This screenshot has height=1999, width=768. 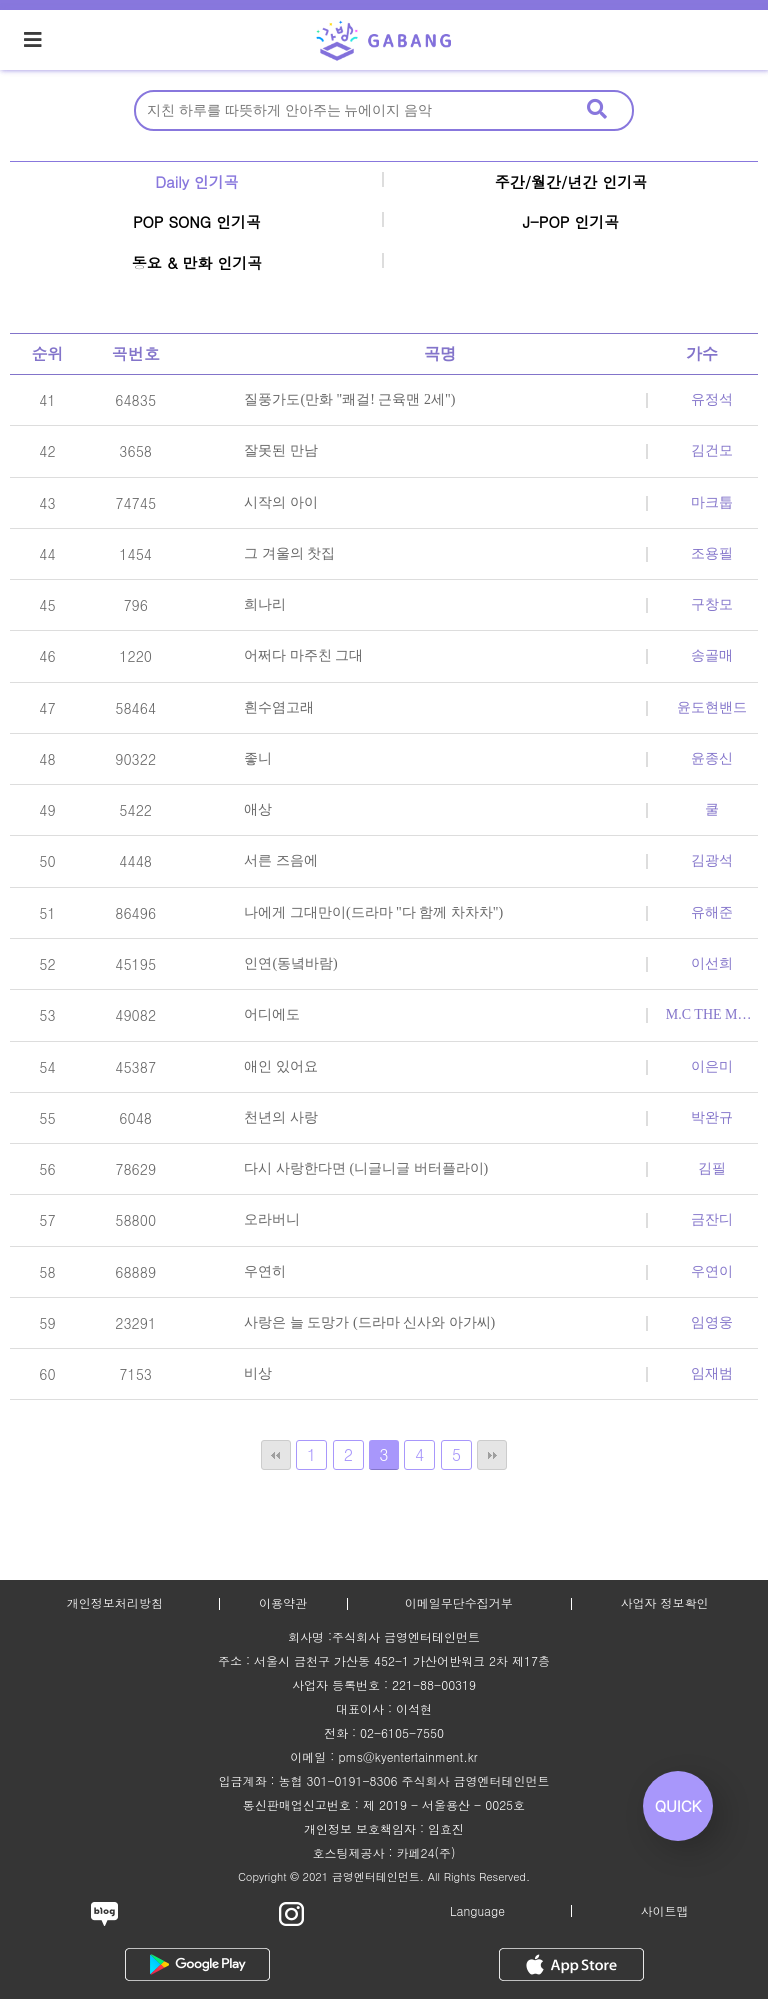 I want to click on 우연히, so click(x=265, y=1271).